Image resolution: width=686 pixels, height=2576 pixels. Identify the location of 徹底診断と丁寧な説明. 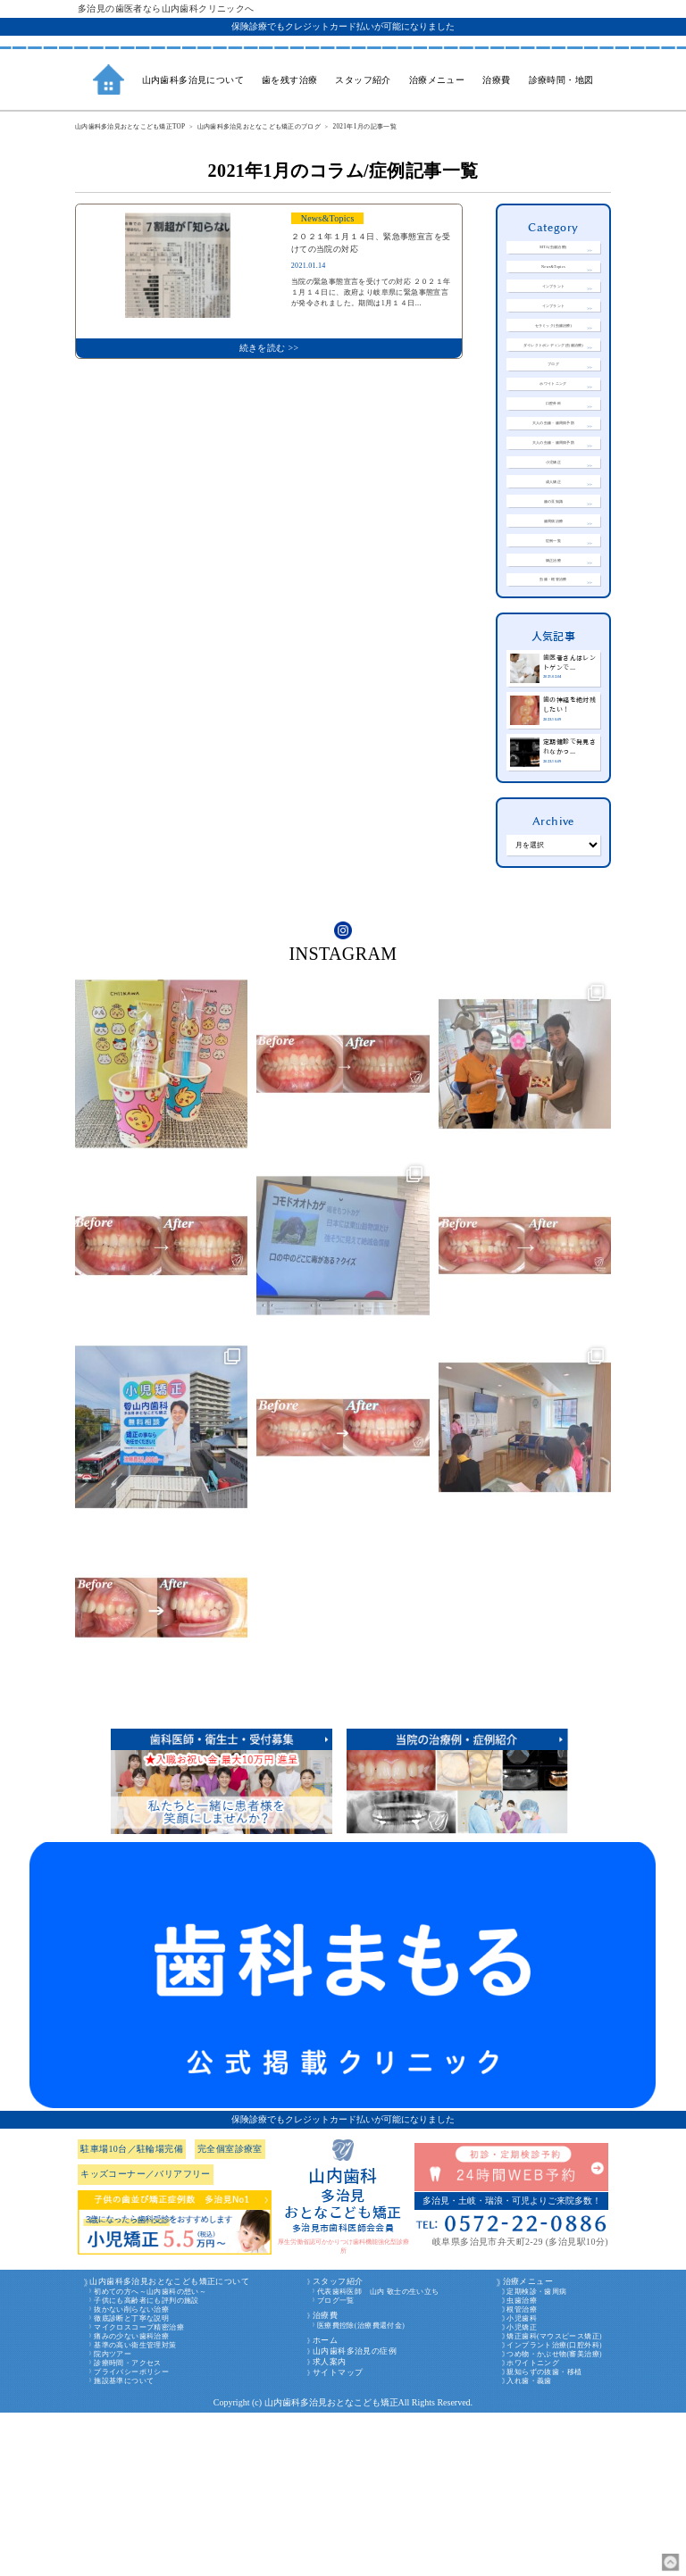
(131, 2482).